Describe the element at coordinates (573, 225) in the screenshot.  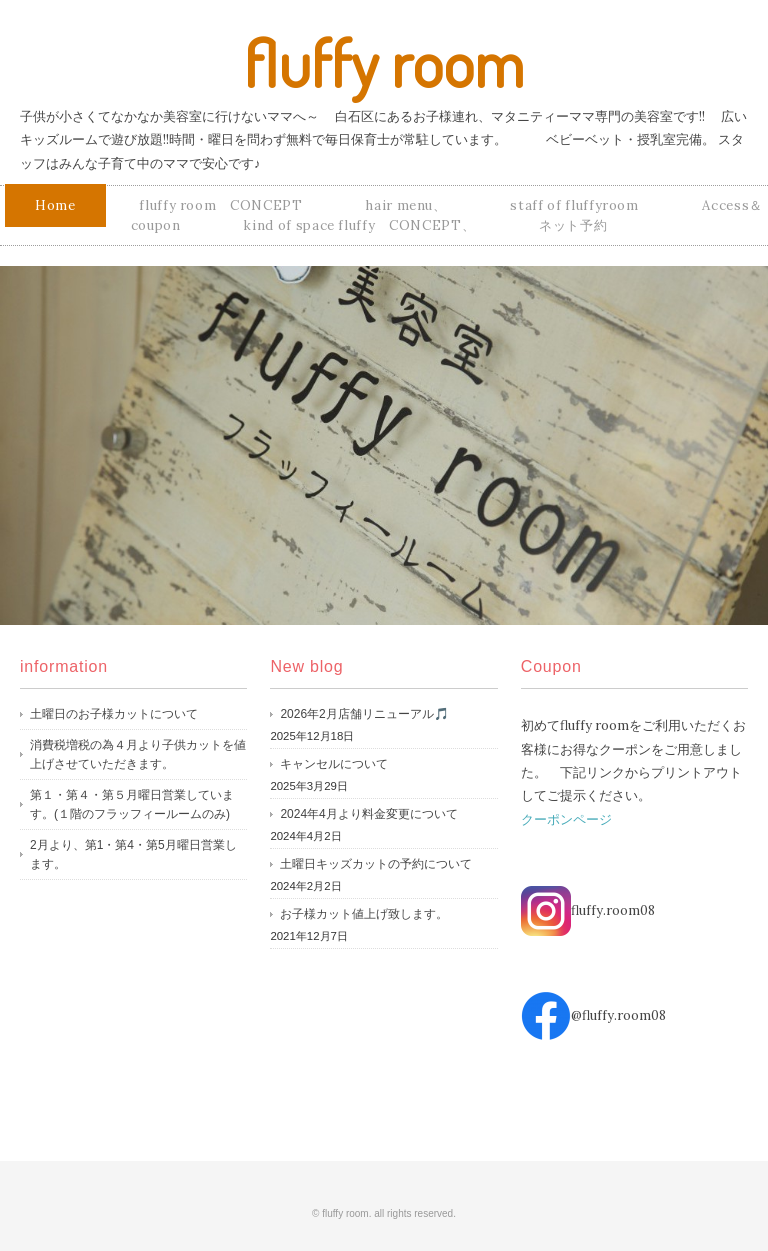
I see `ネット予約` at that location.